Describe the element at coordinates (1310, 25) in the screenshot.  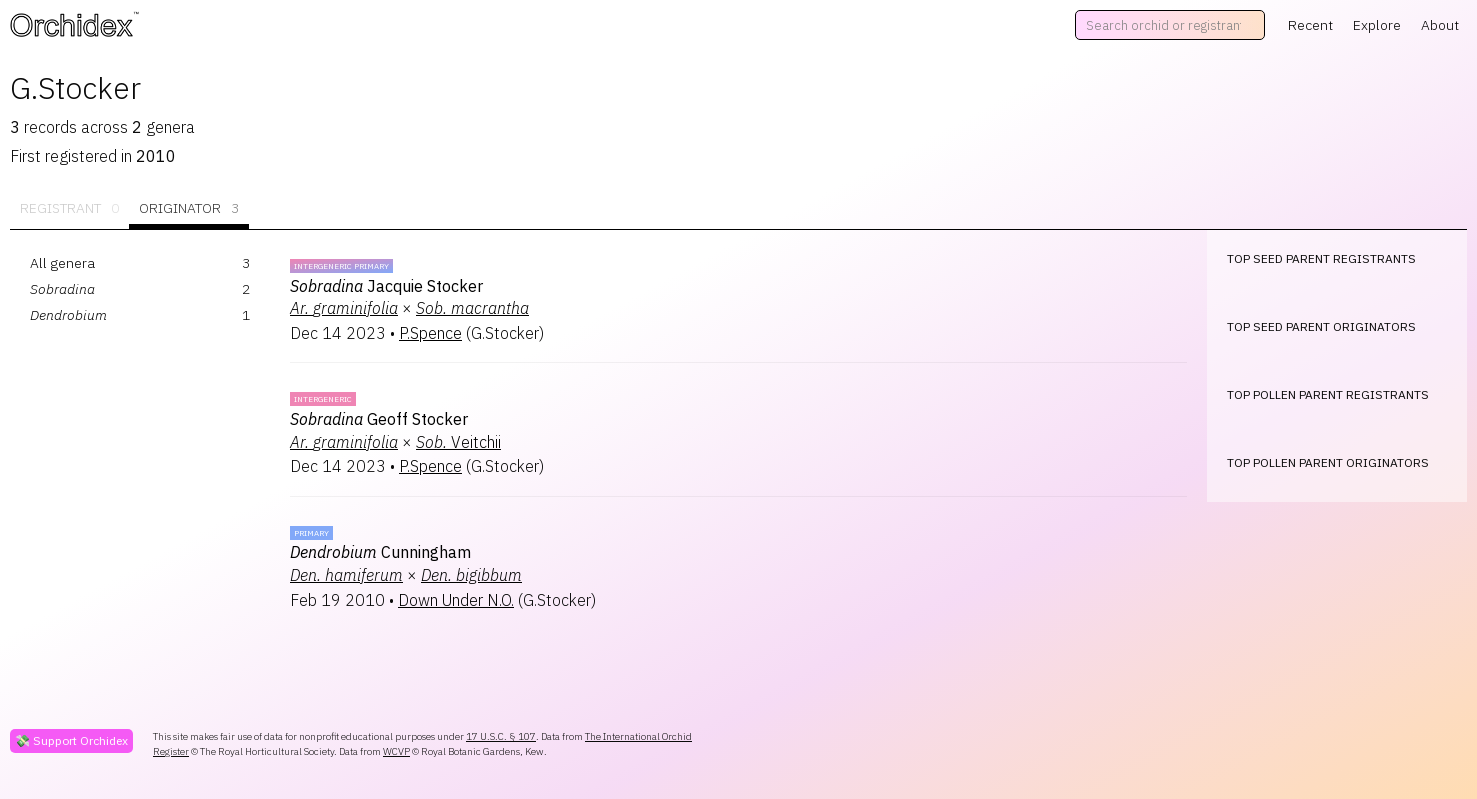
I see `Recent` at that location.